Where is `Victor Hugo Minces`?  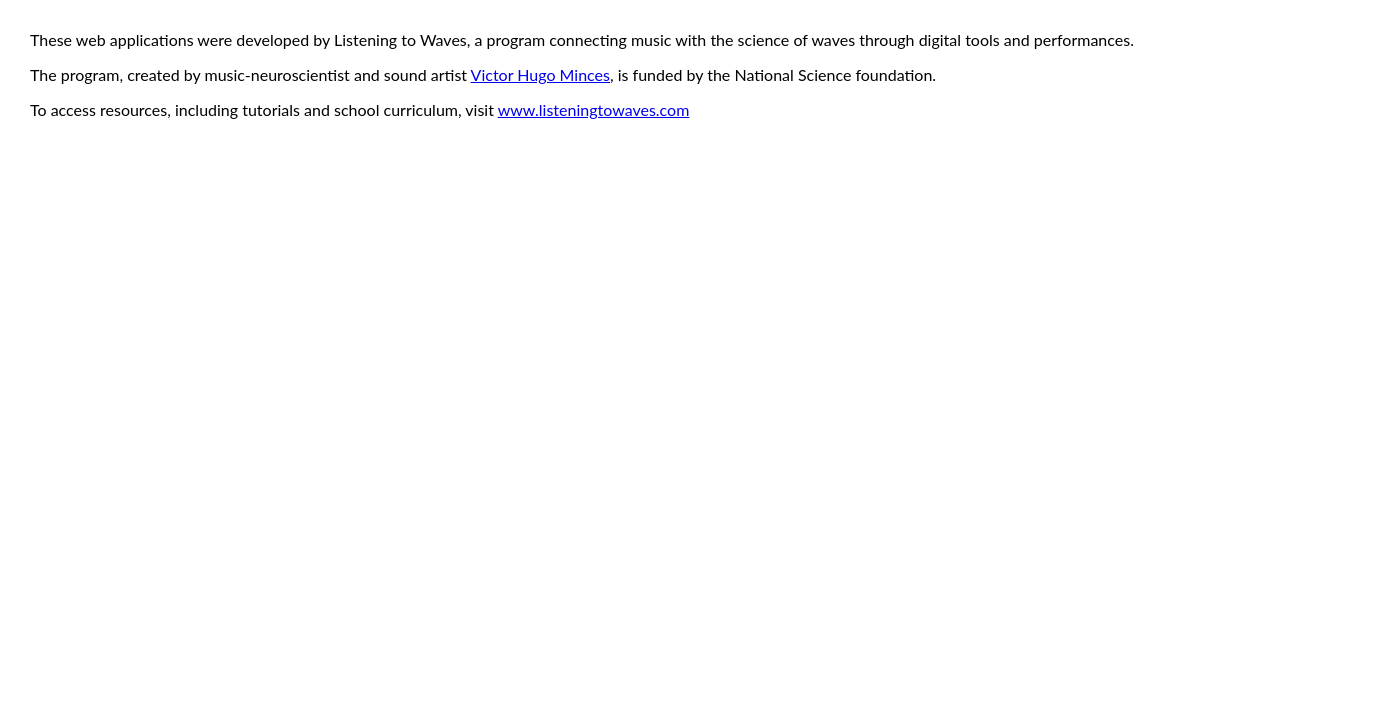 Victor Hugo Minces is located at coordinates (540, 74).